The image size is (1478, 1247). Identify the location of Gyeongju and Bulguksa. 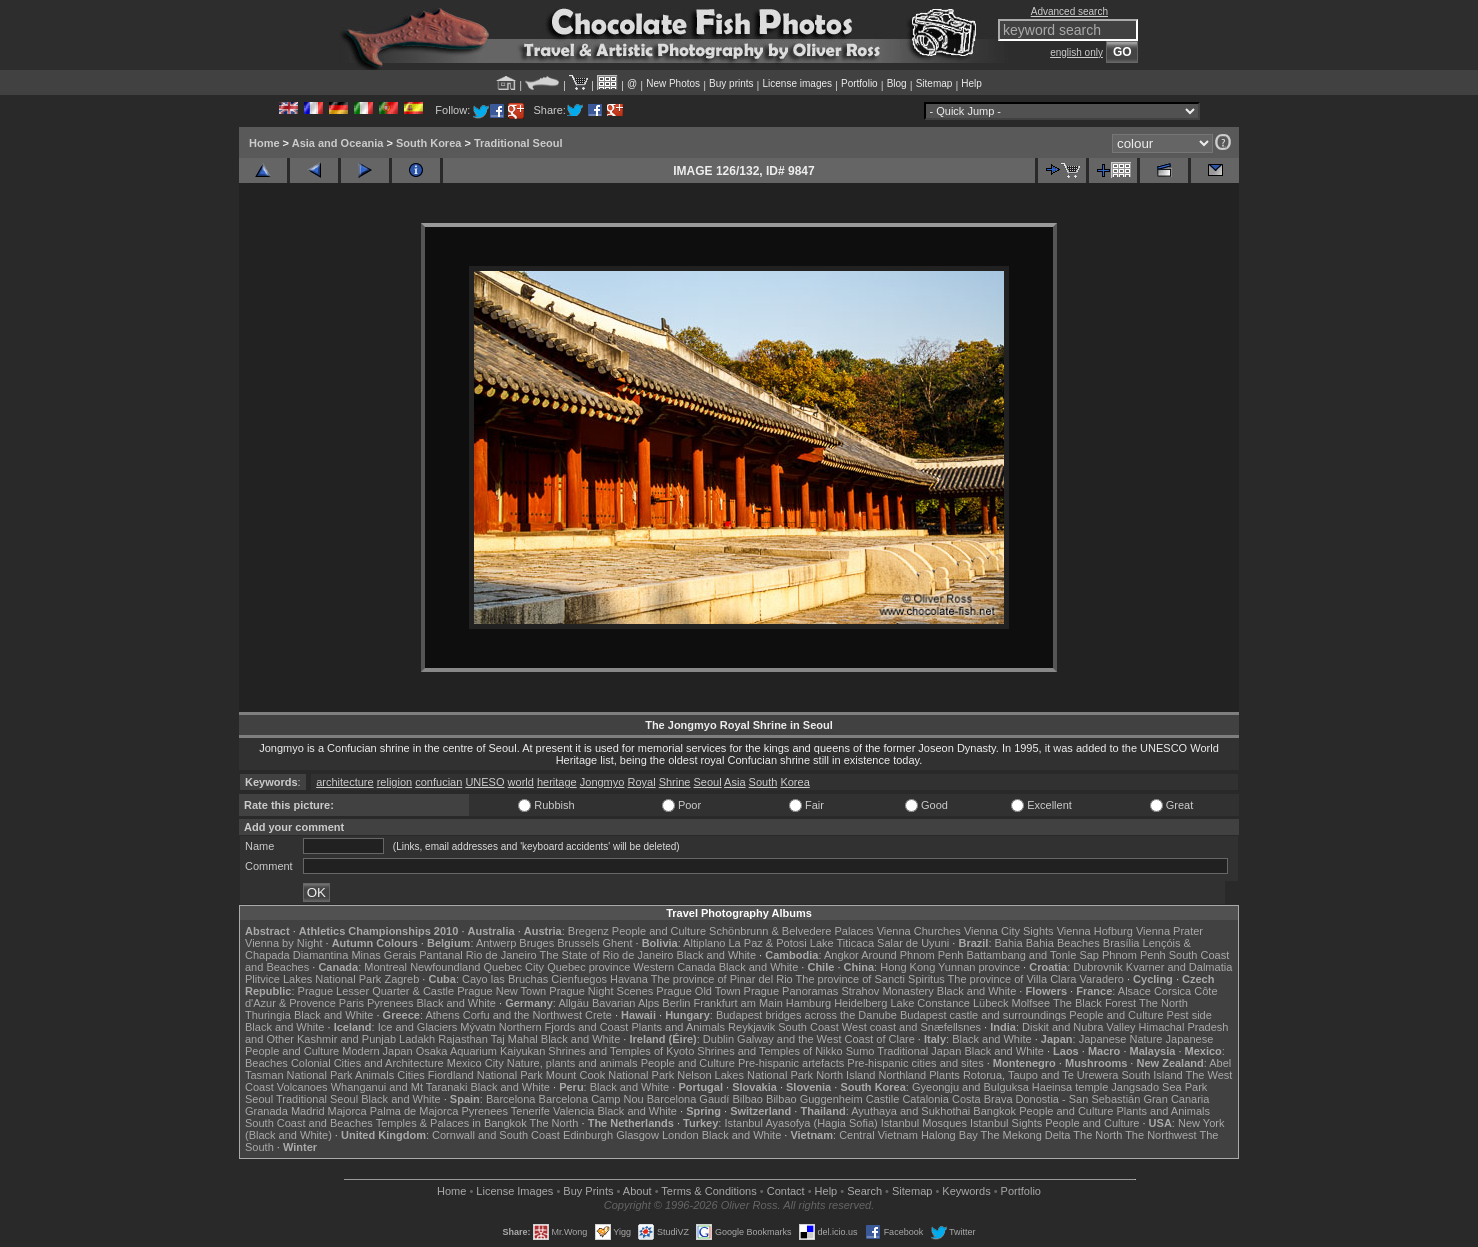
(970, 1087).